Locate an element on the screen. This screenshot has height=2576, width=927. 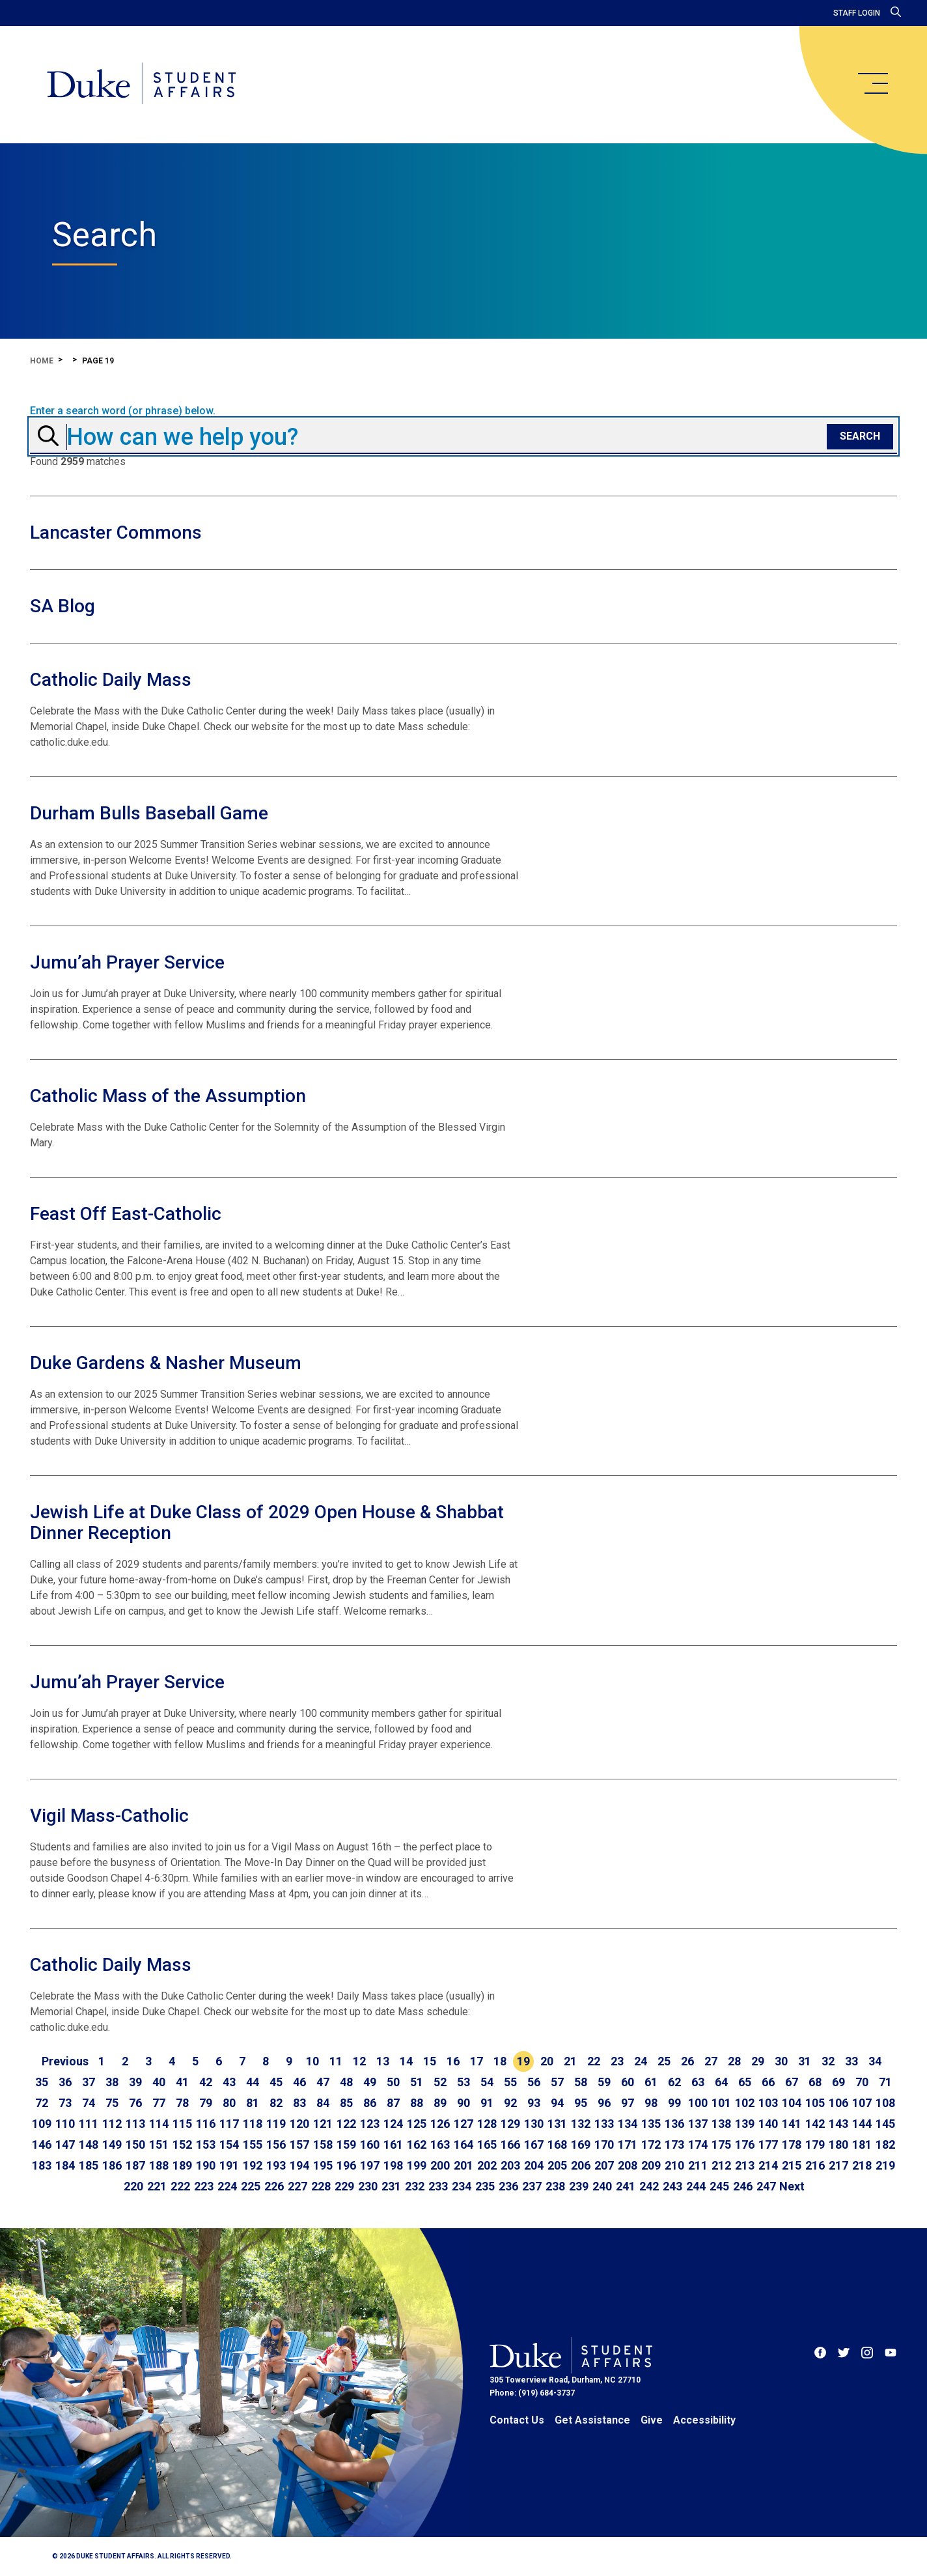
132 is located at coordinates (580, 2123).